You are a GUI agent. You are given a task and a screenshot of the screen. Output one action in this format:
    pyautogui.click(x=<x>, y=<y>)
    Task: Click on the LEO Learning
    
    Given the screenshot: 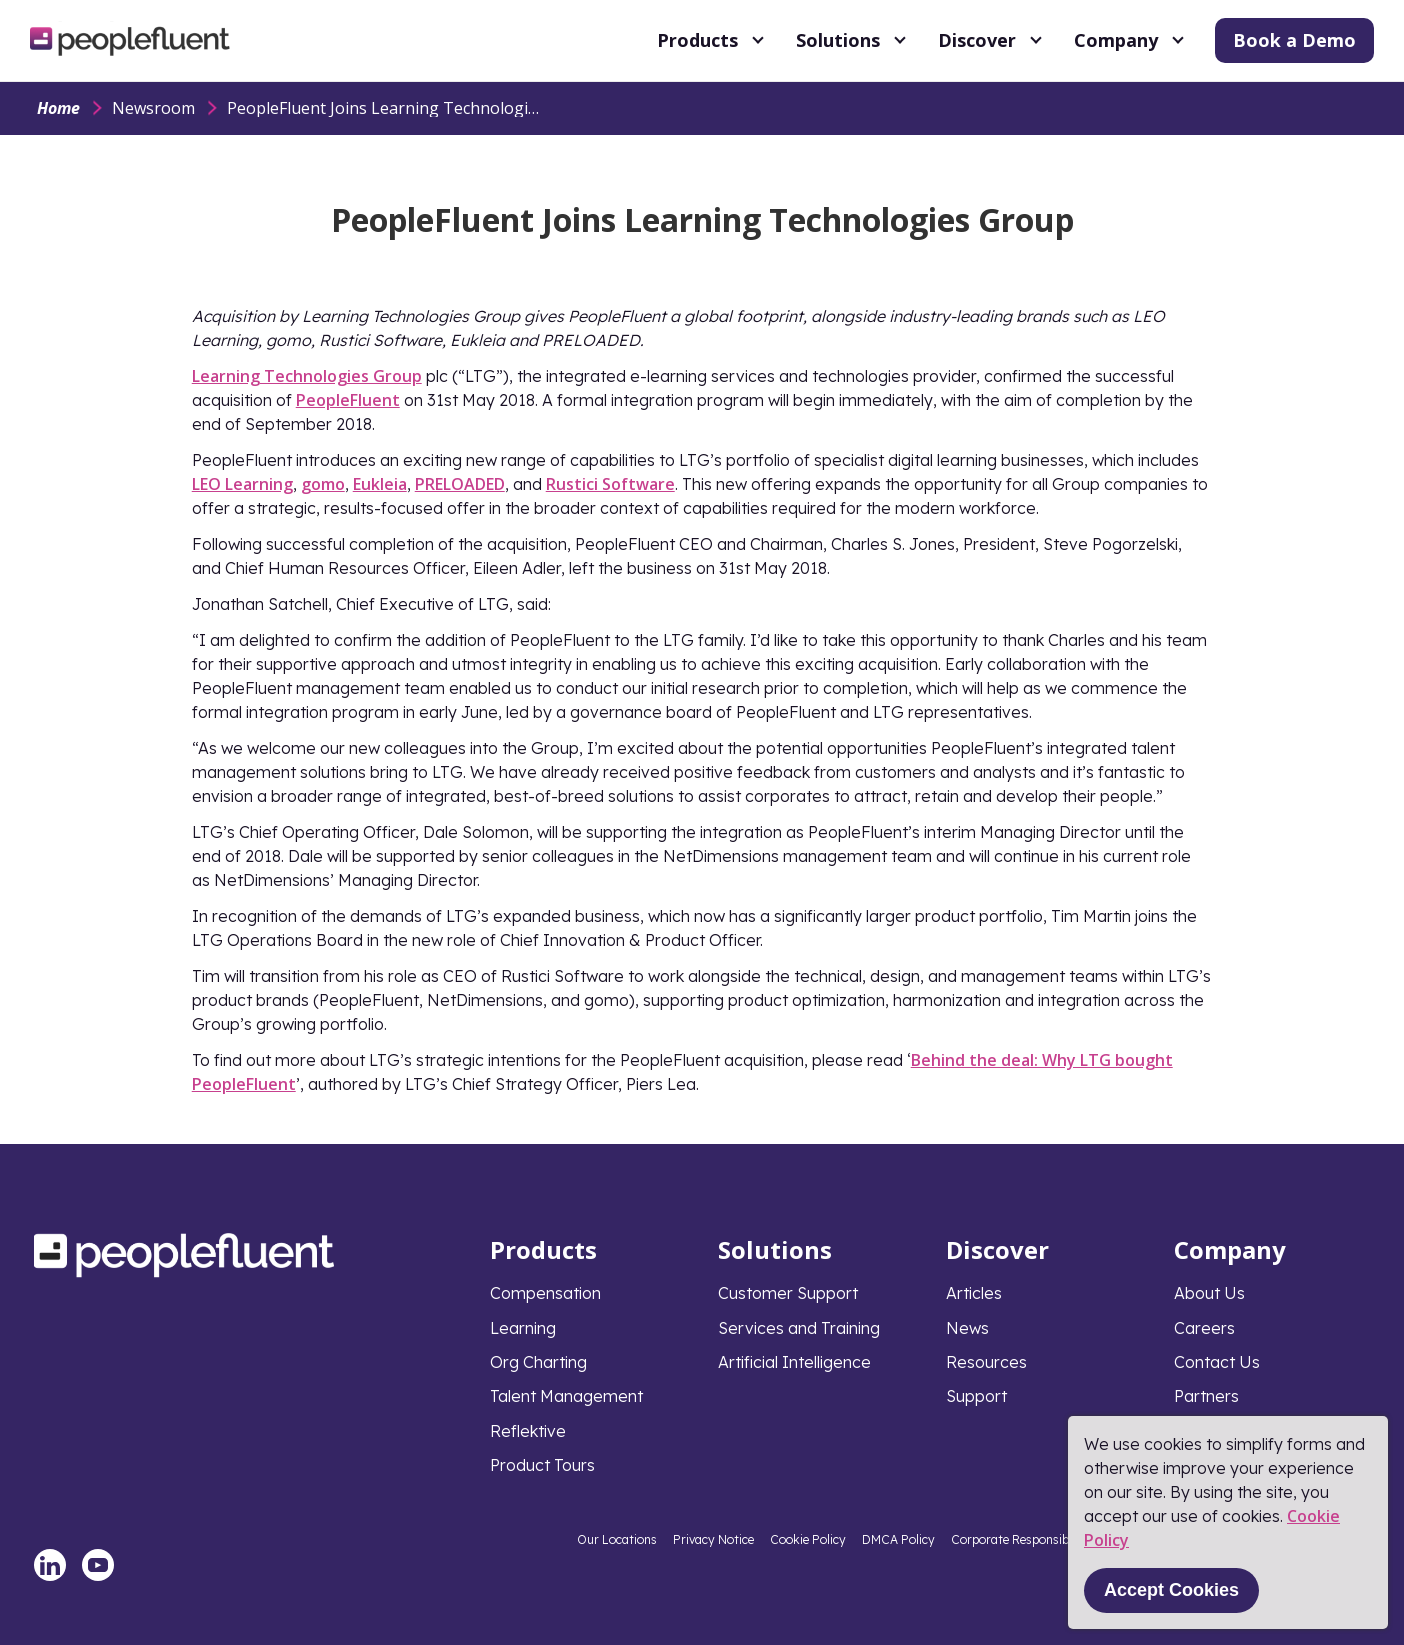 What is the action you would take?
    pyautogui.click(x=242, y=484)
    